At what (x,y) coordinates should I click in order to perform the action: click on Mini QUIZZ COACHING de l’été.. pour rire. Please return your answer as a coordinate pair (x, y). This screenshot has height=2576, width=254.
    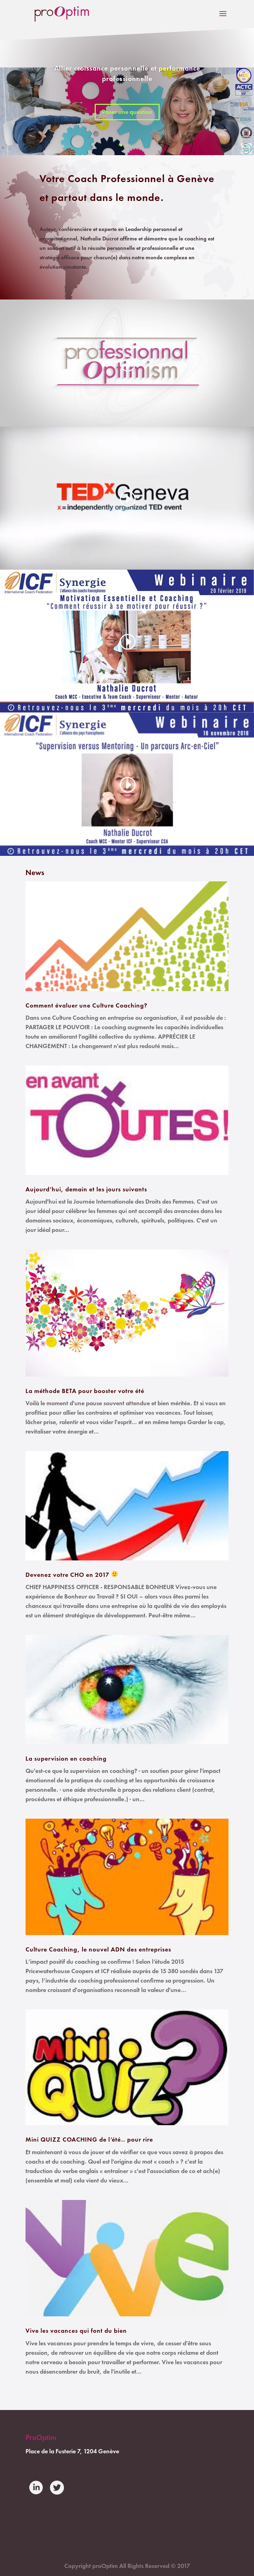
    Looking at the image, I should click on (89, 2139).